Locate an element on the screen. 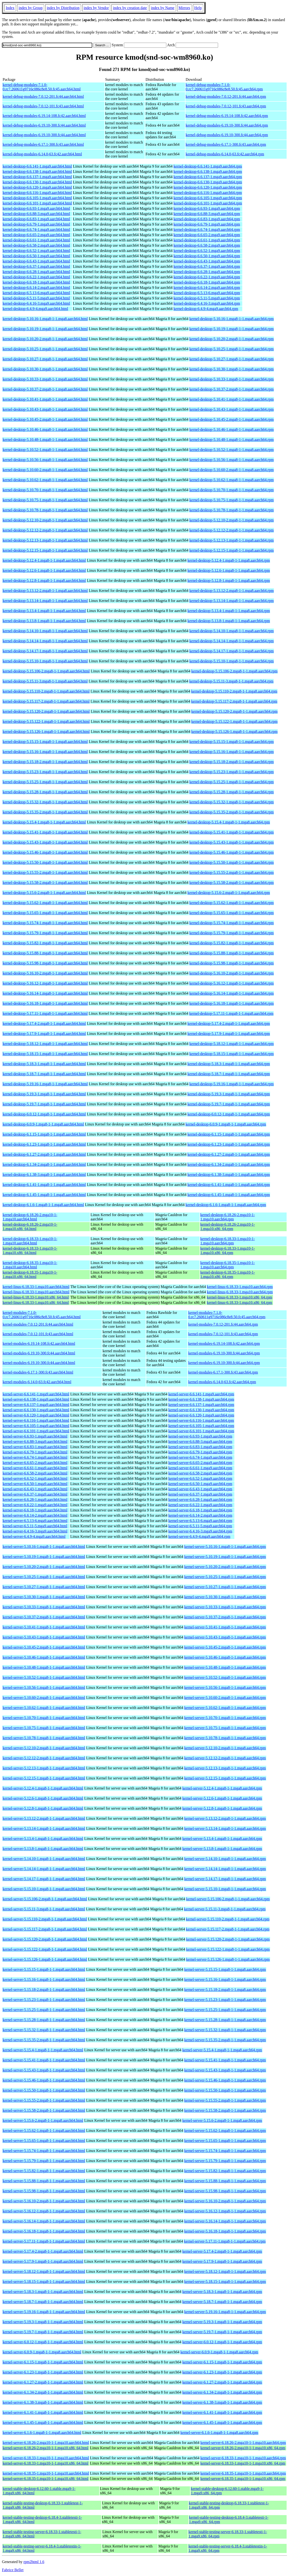 The width and height of the screenshot is (289, 2576). kernel-desktop-5.15.46-1.mga8-1-1.mga8.aarch64.html is located at coordinates (45, 852).